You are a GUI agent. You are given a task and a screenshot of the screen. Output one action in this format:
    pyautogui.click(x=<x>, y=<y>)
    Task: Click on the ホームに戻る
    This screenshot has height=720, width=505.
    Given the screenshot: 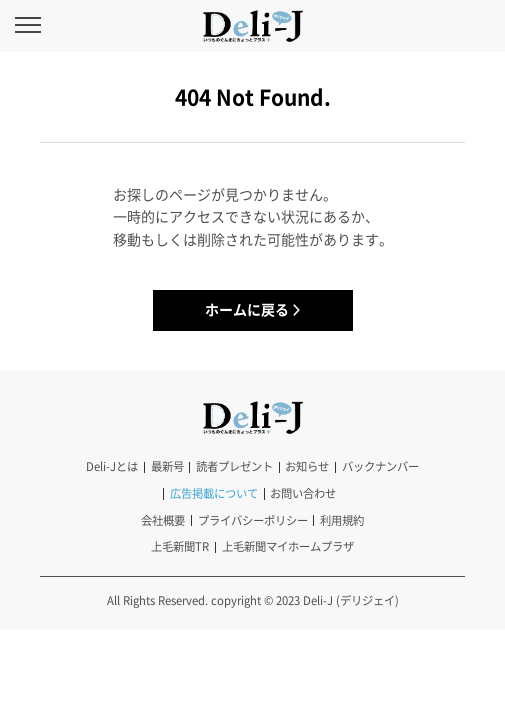 What is the action you would take?
    pyautogui.click(x=247, y=309)
    